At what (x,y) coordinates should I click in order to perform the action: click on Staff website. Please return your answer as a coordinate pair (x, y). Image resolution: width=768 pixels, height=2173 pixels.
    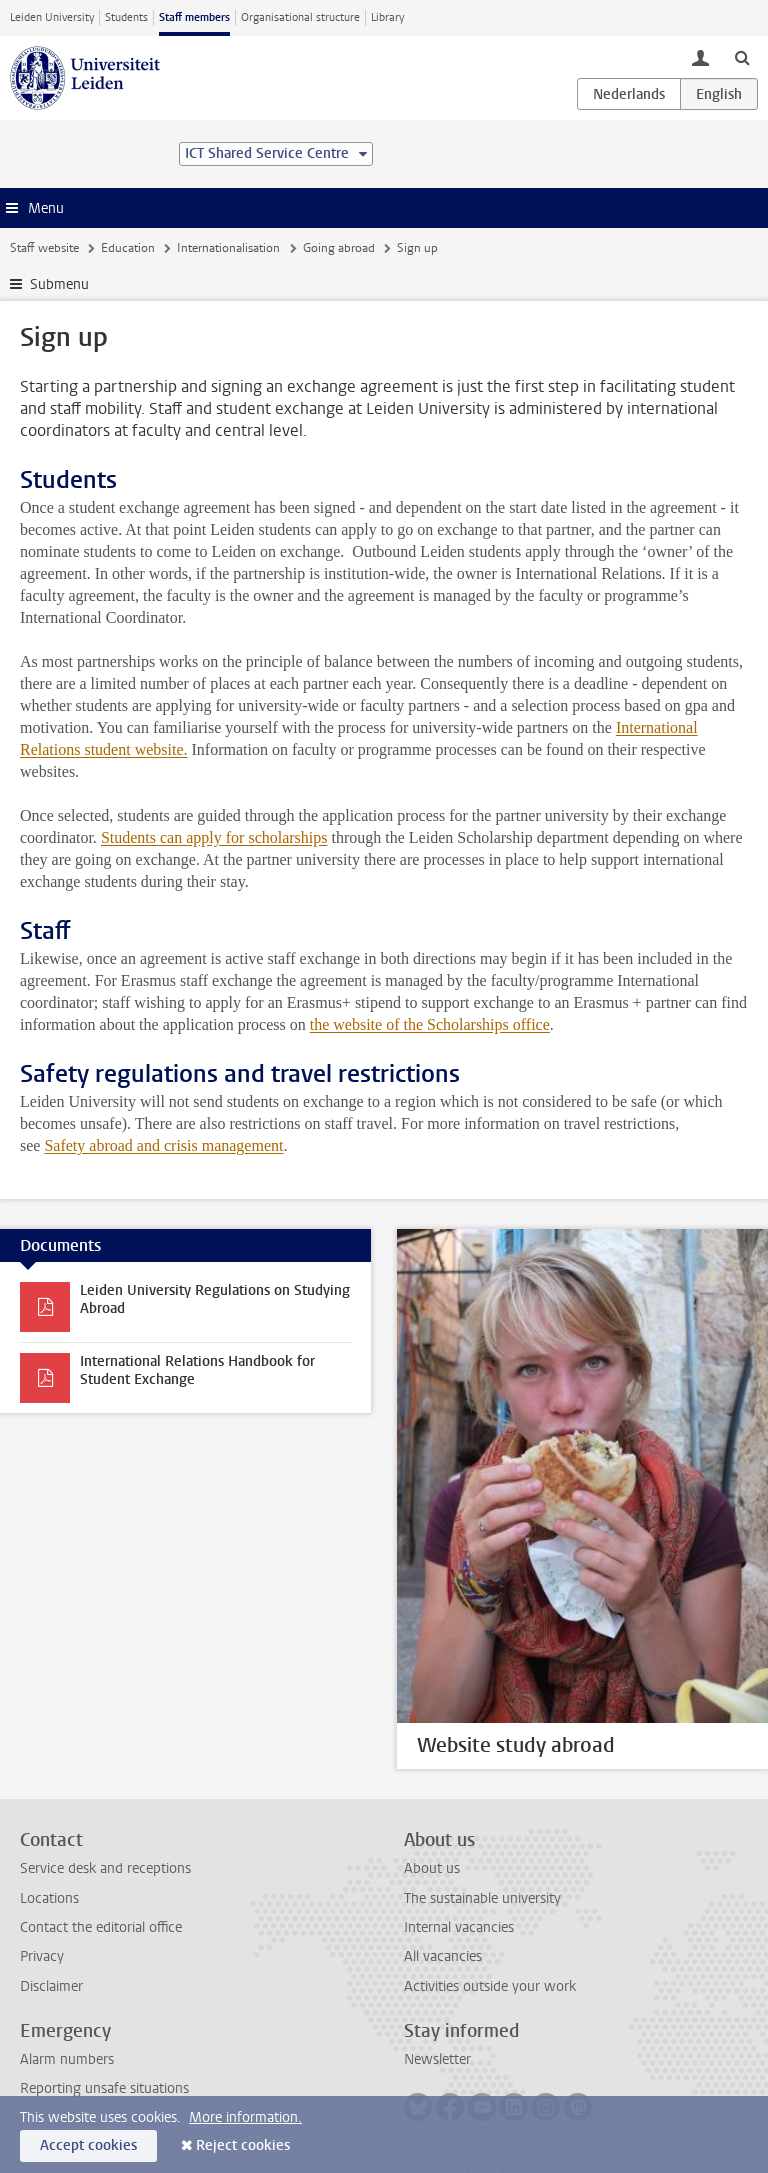
    Looking at the image, I should click on (44, 248).